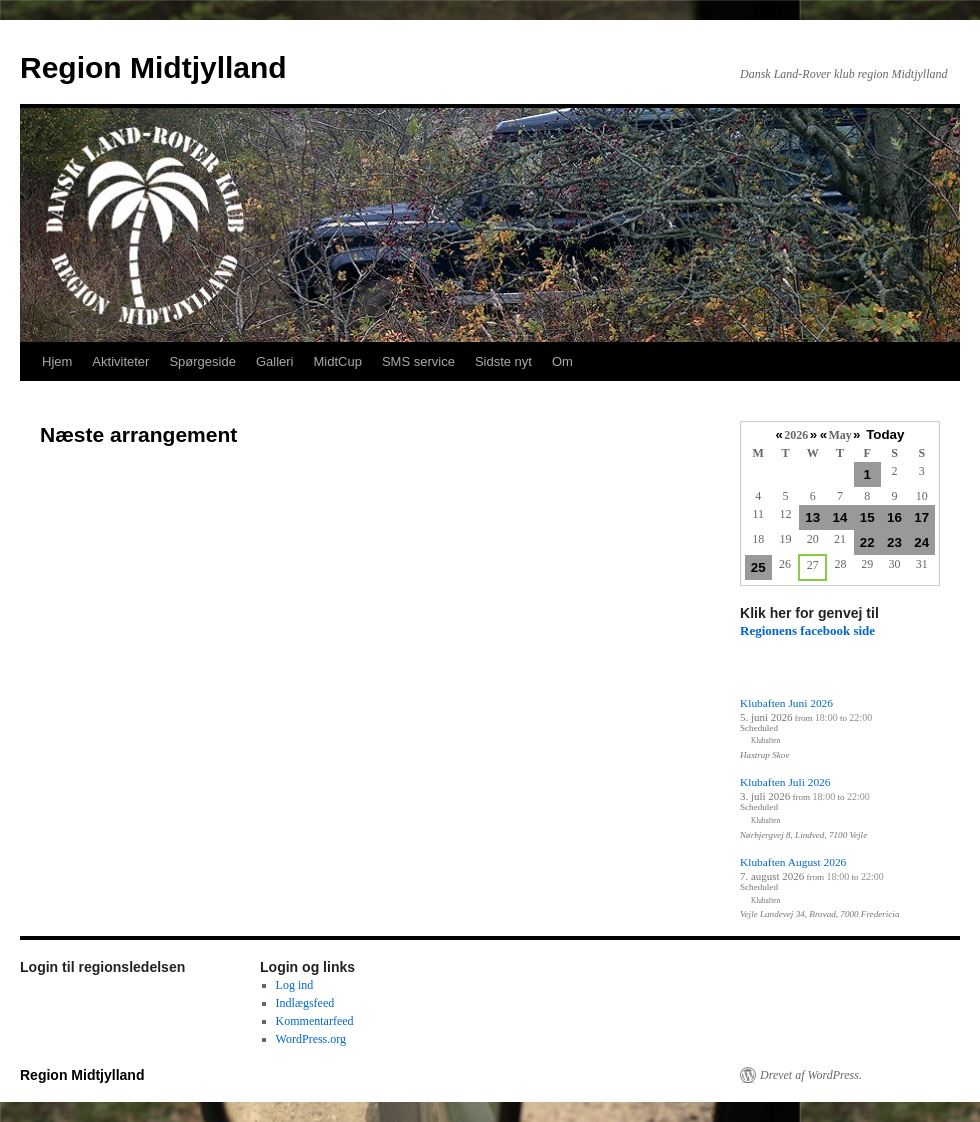 This screenshot has height=1122, width=980. What do you see at coordinates (894, 542) in the screenshot?
I see `23` at bounding box center [894, 542].